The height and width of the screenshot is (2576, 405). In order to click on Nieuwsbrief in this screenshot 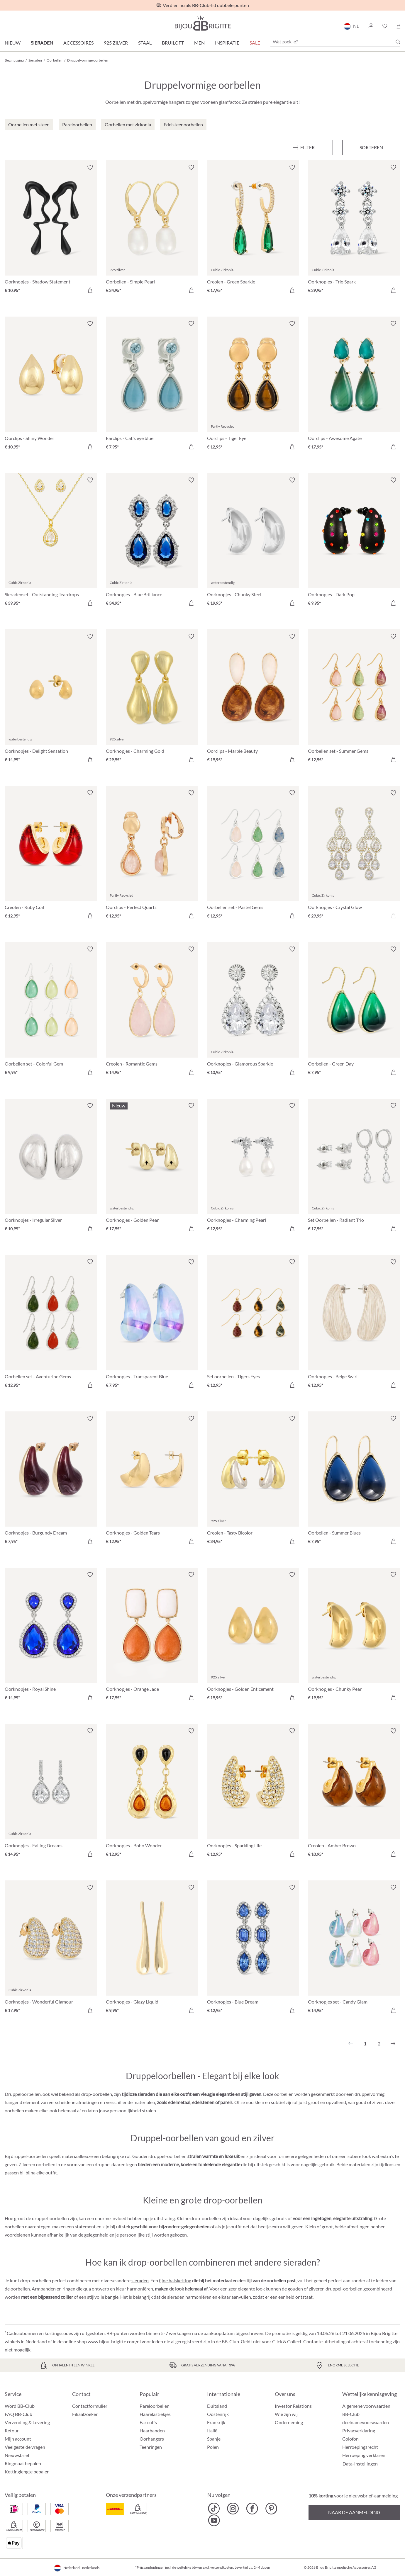, I will do `click(17, 2455)`.